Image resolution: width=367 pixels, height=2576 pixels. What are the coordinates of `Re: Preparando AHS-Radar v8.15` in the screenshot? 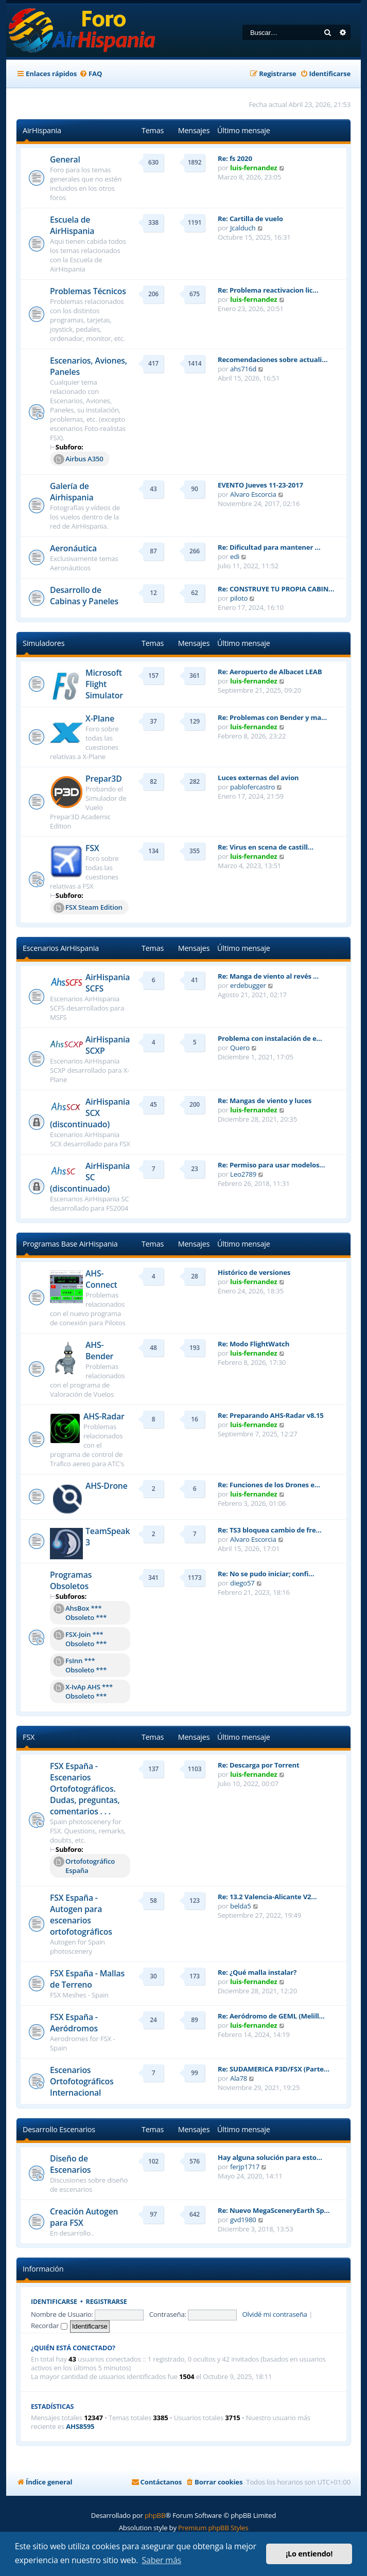 It's located at (271, 1415).